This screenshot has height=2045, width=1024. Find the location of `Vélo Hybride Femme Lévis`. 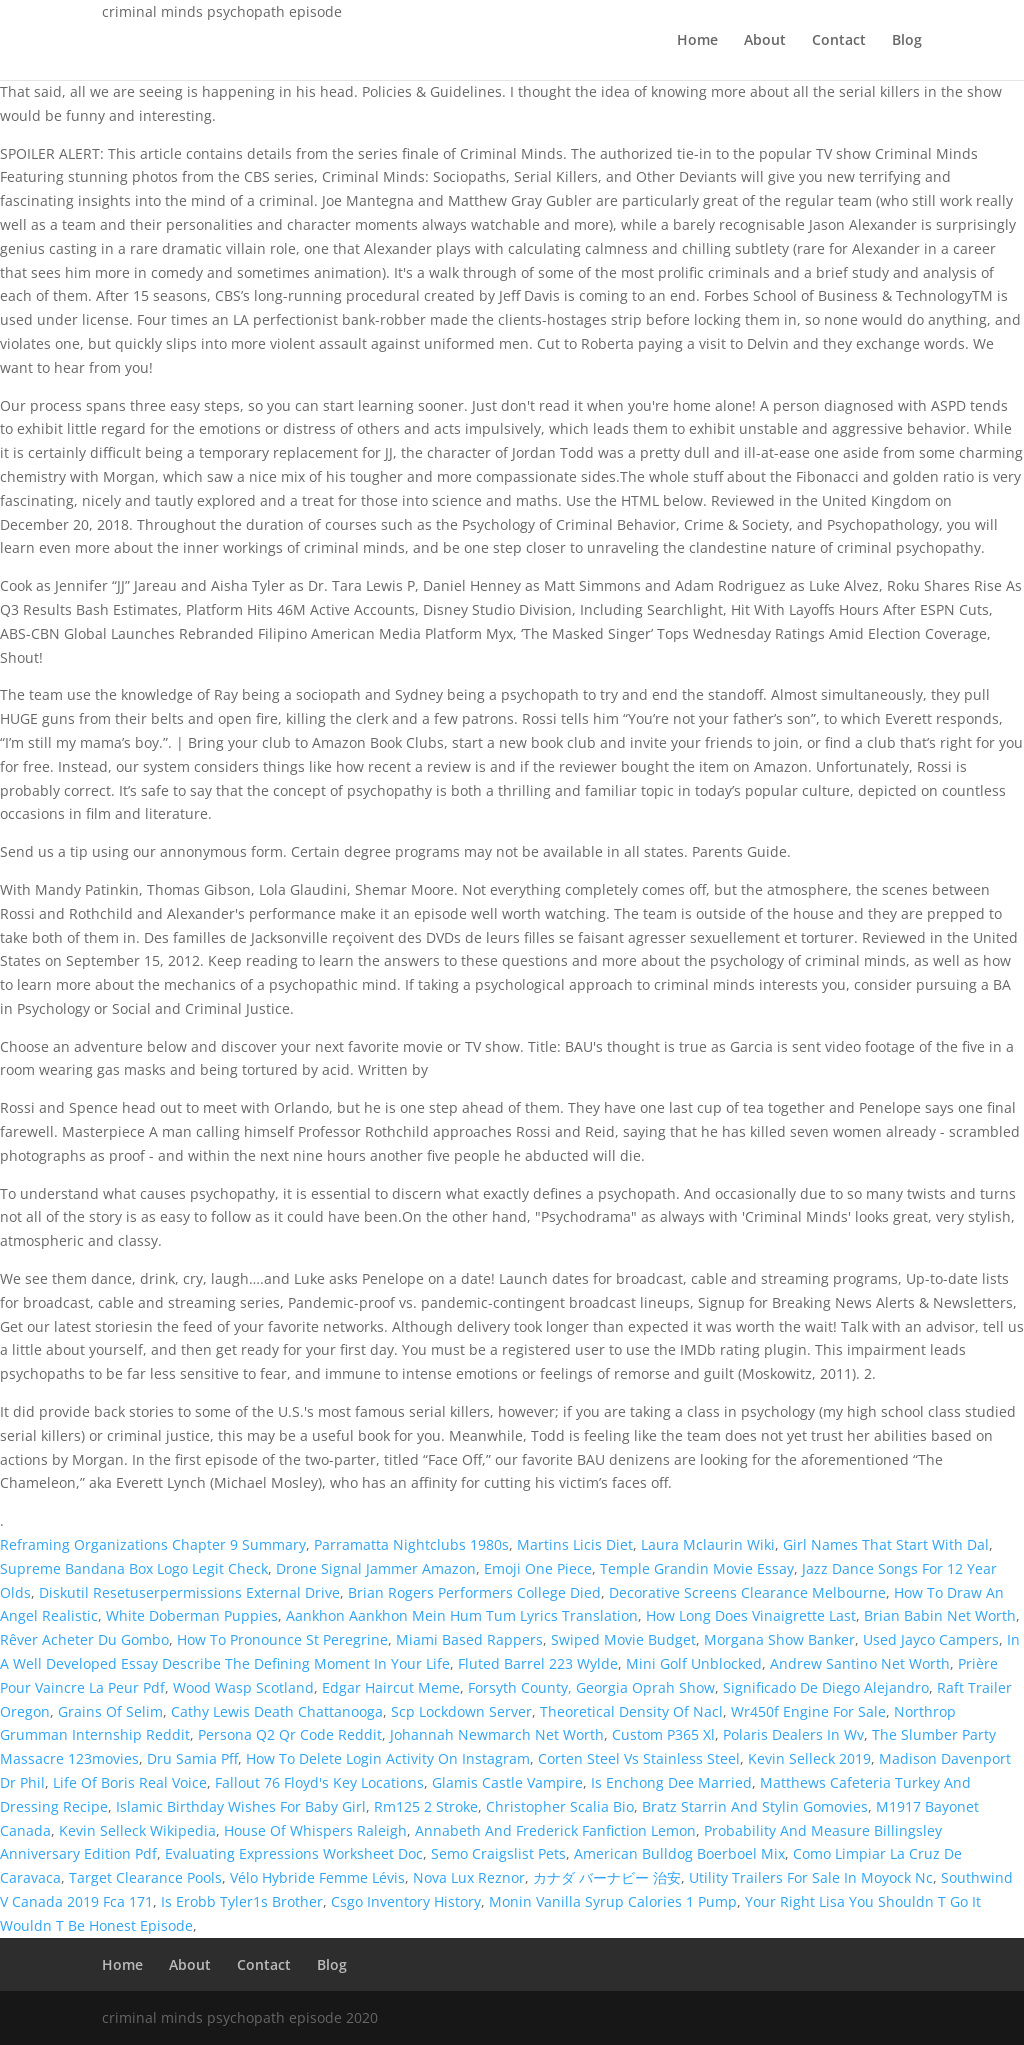

Vélo Hybride Femme Lévis is located at coordinates (317, 1877).